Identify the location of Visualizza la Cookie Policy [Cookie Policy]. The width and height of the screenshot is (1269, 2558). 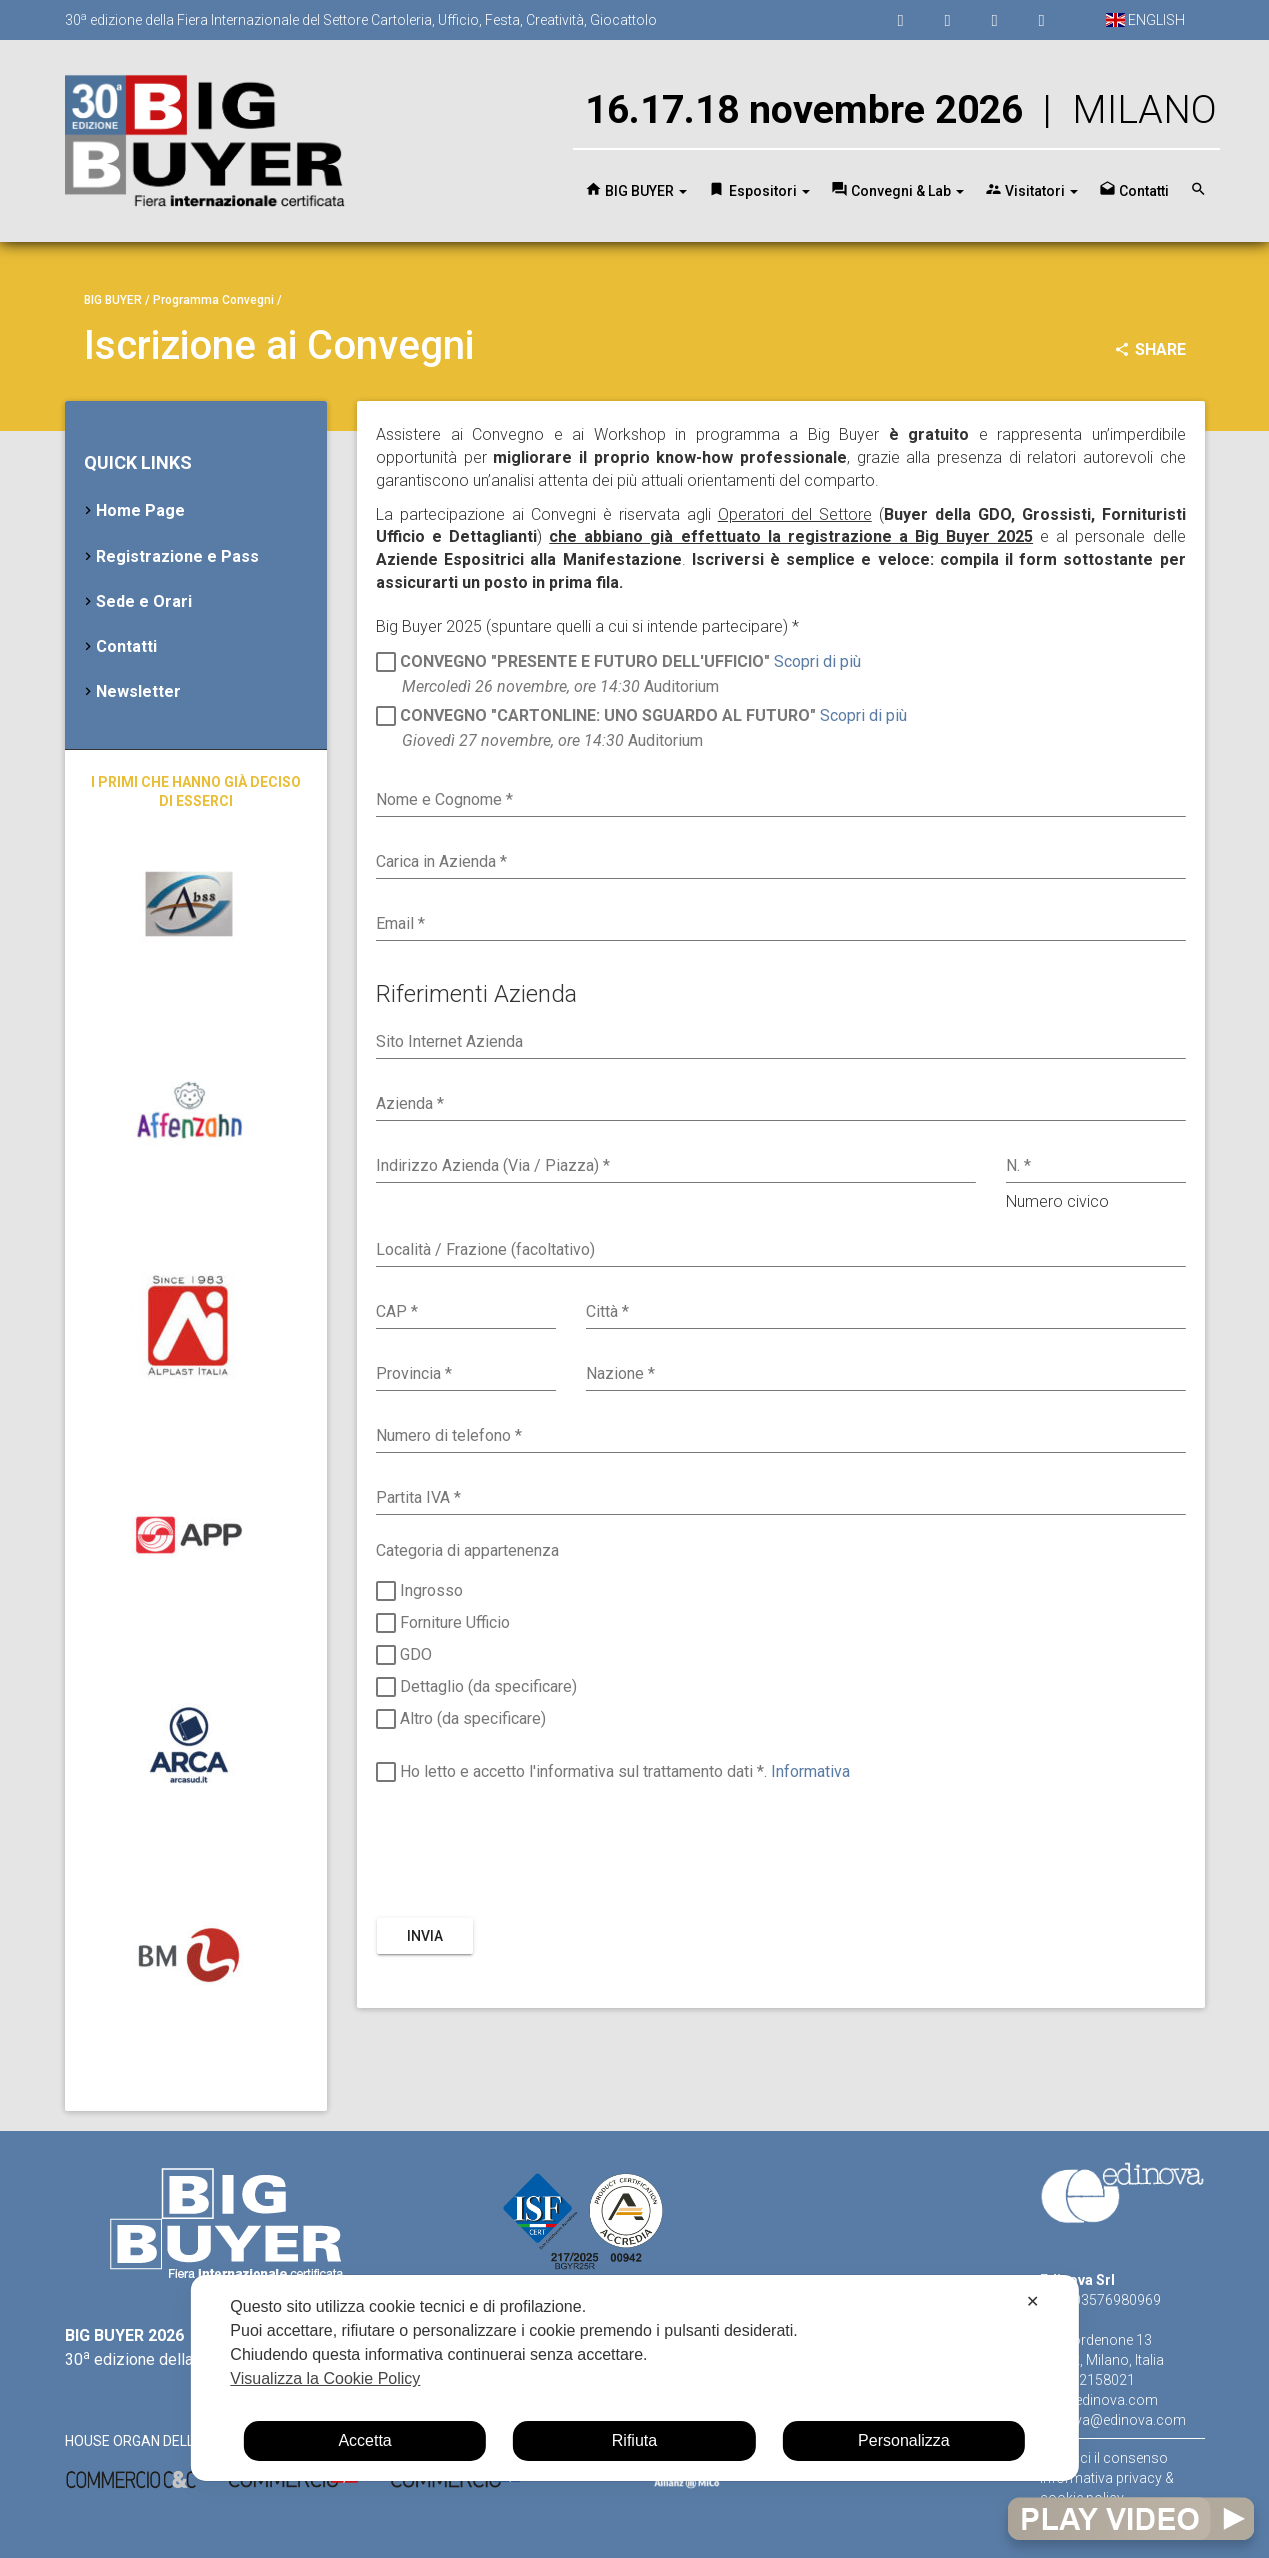
(325, 2378).